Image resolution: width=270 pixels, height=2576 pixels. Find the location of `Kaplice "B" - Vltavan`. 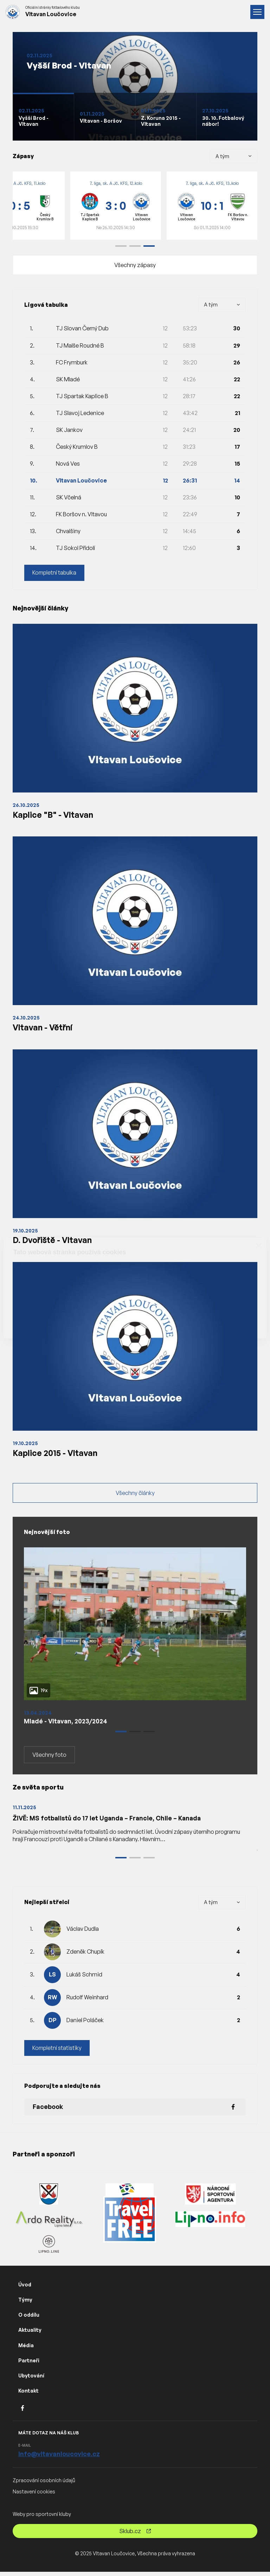

Kaplice "B" - Vltavan is located at coordinates (53, 814).